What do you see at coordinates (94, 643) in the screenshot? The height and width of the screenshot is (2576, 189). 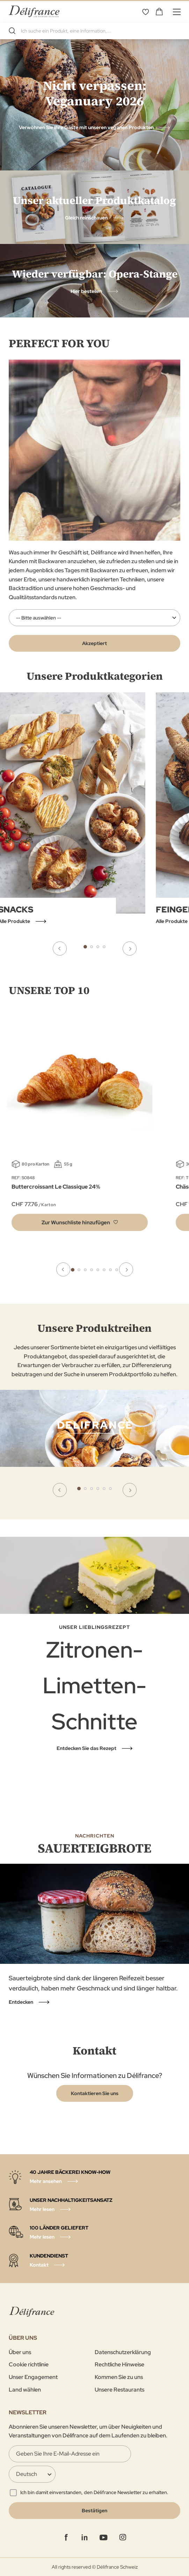 I see `Akzeptiert` at bounding box center [94, 643].